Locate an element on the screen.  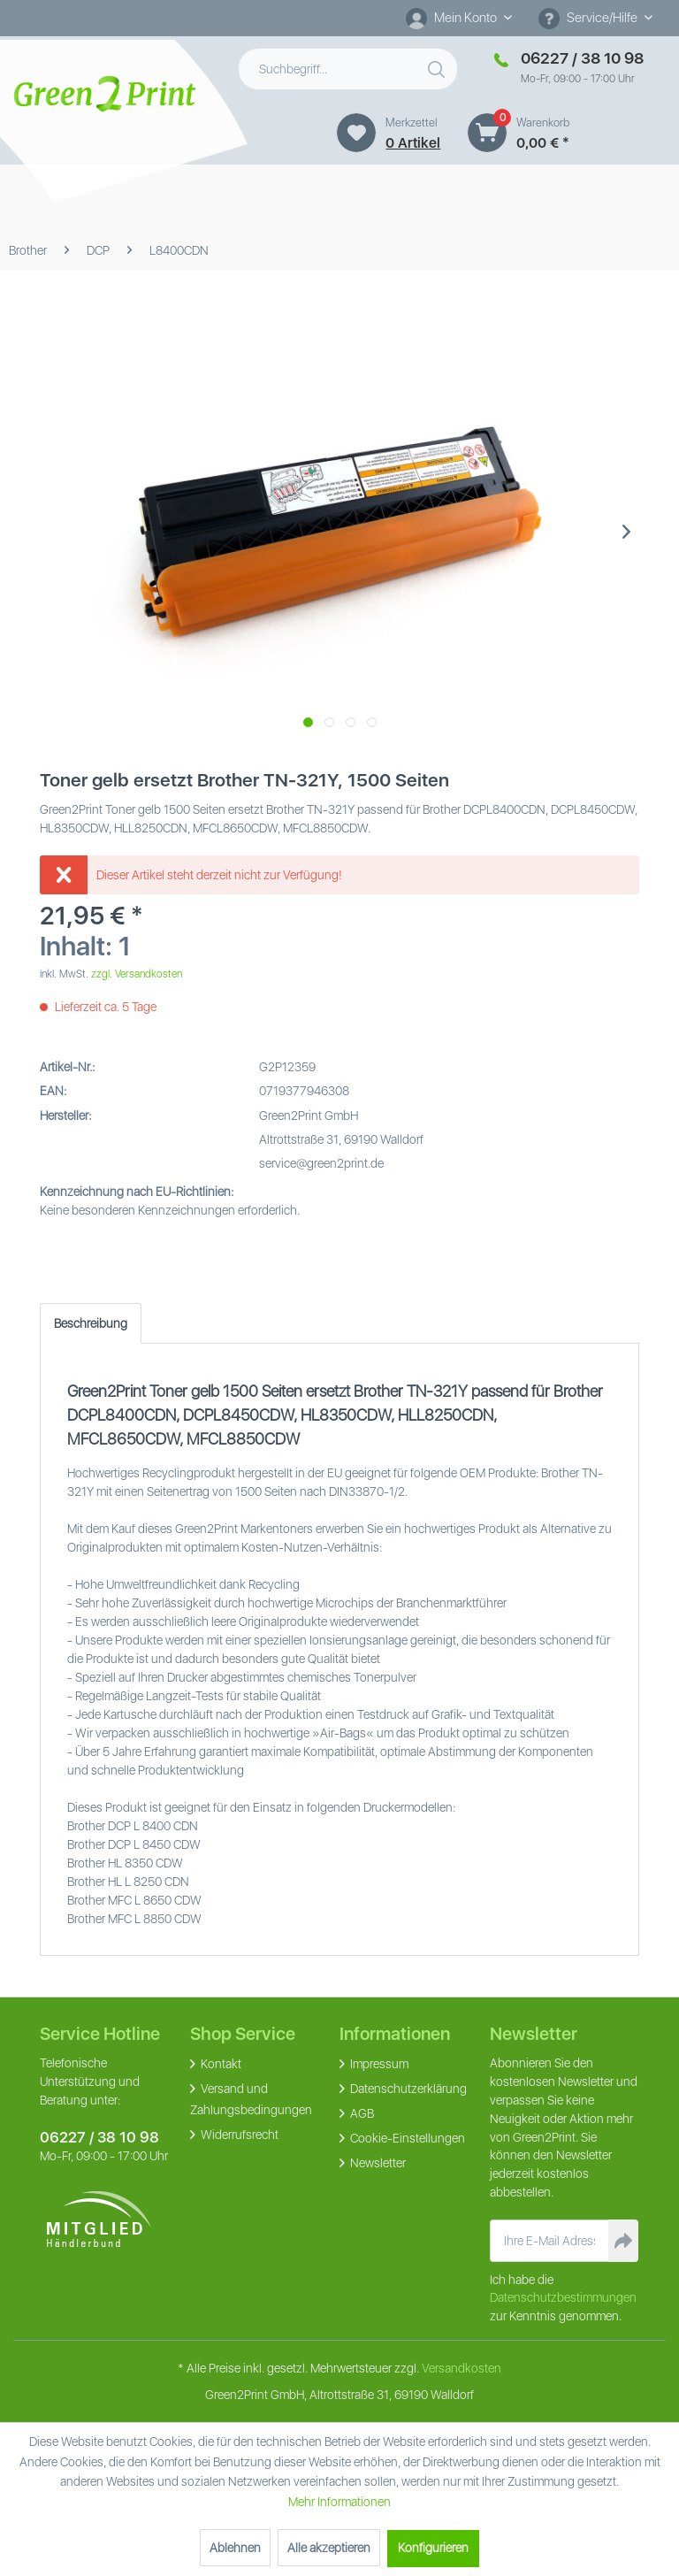
0 artikel is located at coordinates (412, 142).